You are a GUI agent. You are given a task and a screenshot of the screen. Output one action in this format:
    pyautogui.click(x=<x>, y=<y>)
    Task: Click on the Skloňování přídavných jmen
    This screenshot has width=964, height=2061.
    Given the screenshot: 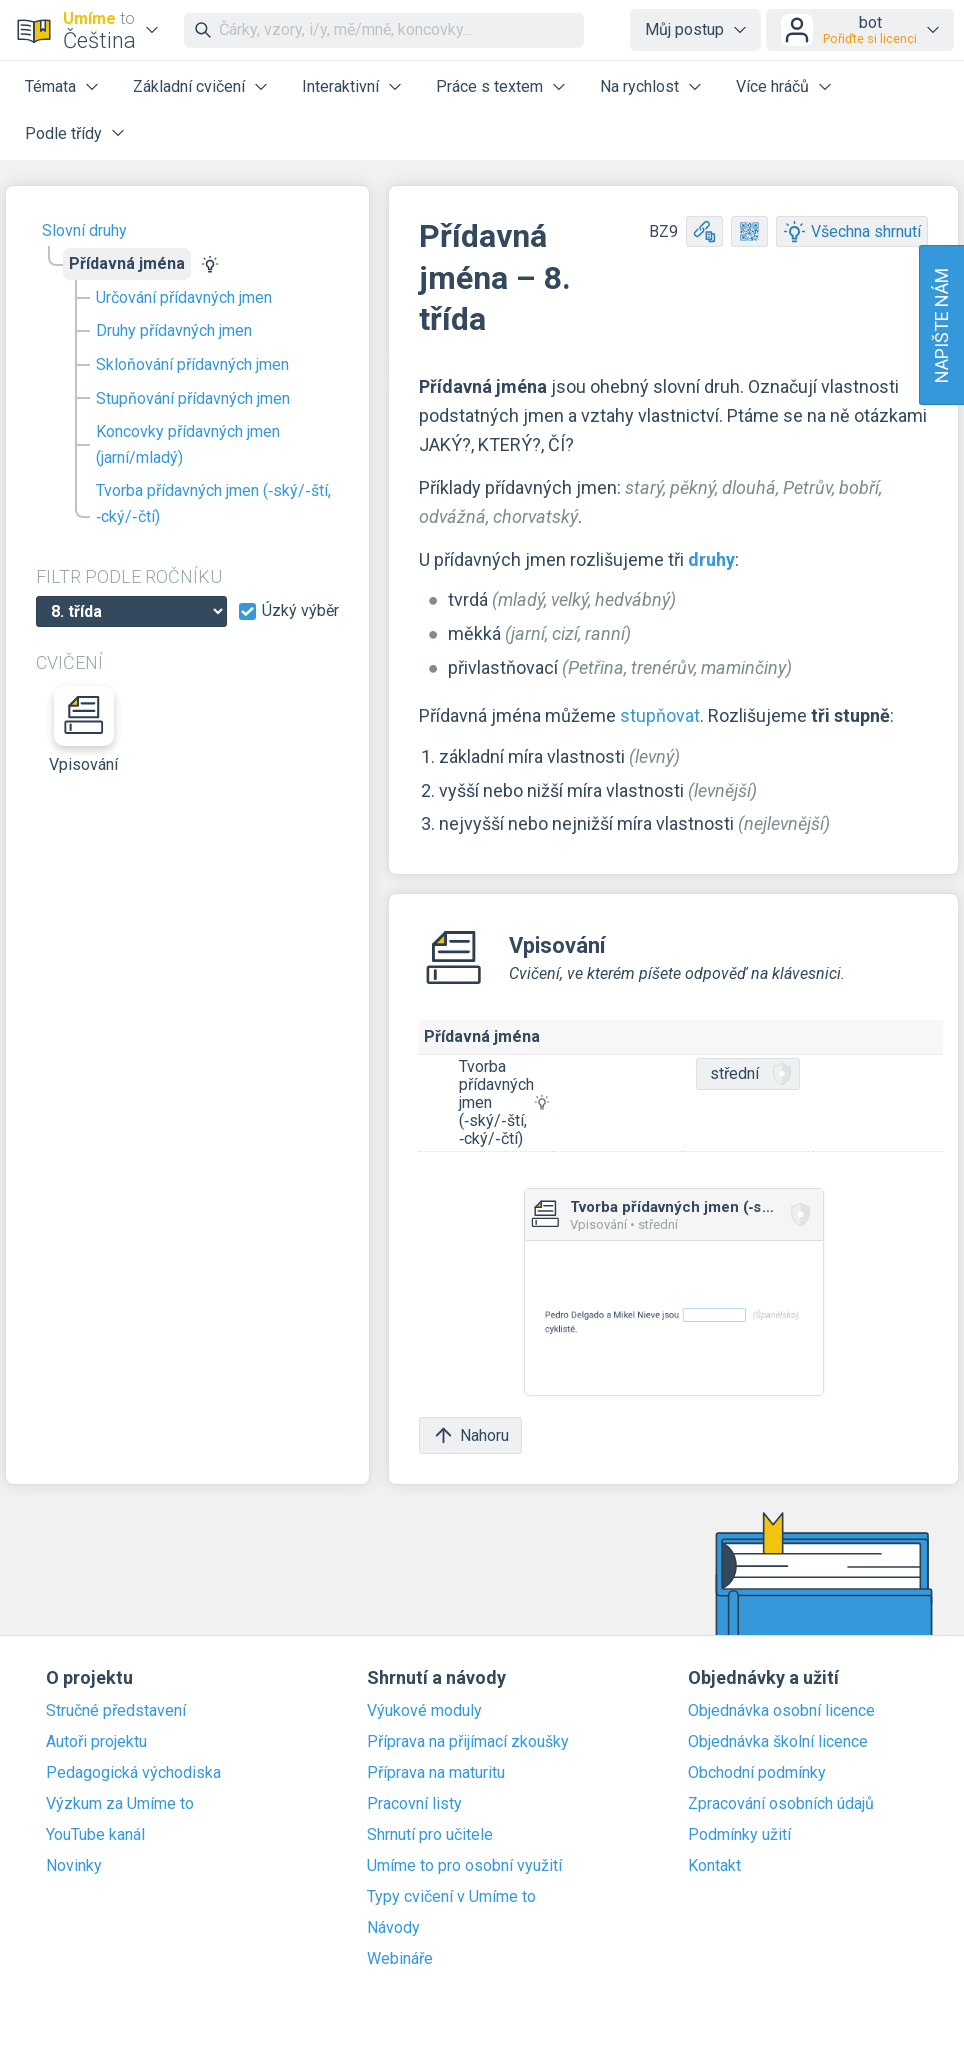 What is the action you would take?
    pyautogui.click(x=192, y=364)
    